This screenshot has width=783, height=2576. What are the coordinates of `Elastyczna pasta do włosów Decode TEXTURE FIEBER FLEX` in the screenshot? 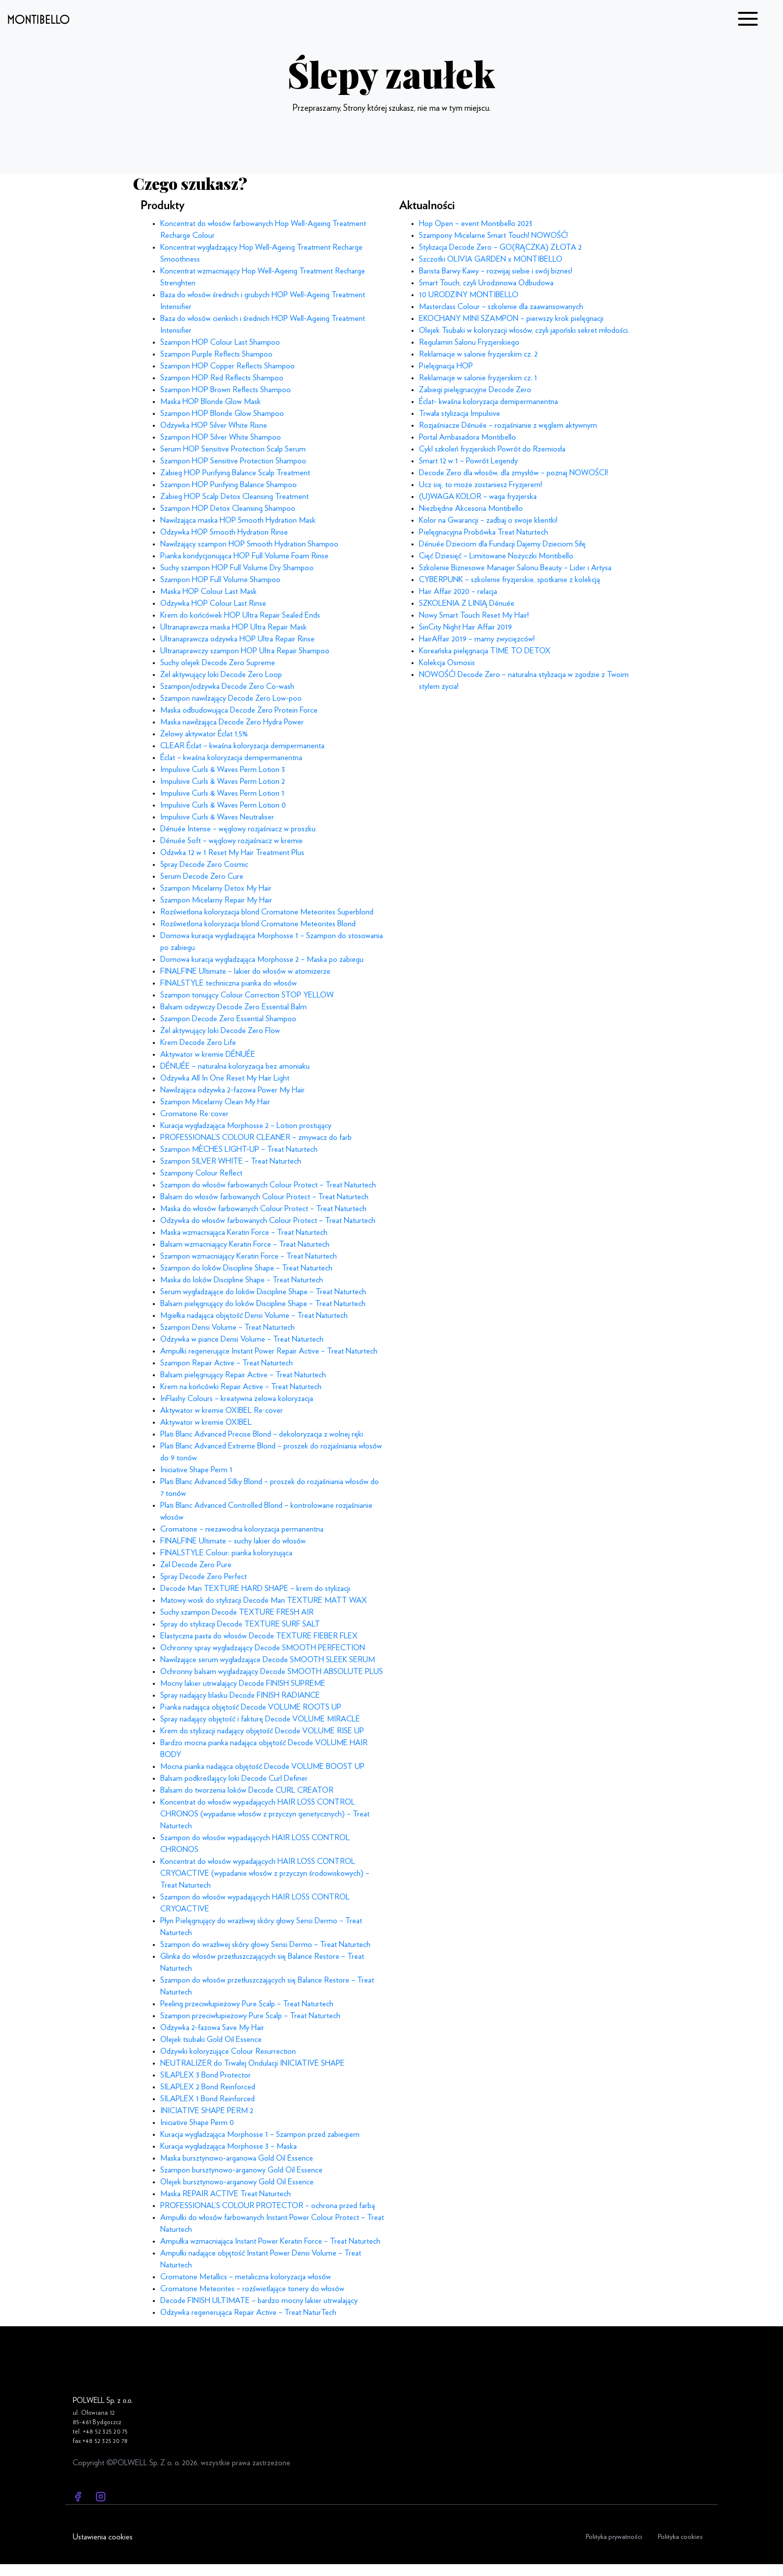 It's located at (259, 1636).